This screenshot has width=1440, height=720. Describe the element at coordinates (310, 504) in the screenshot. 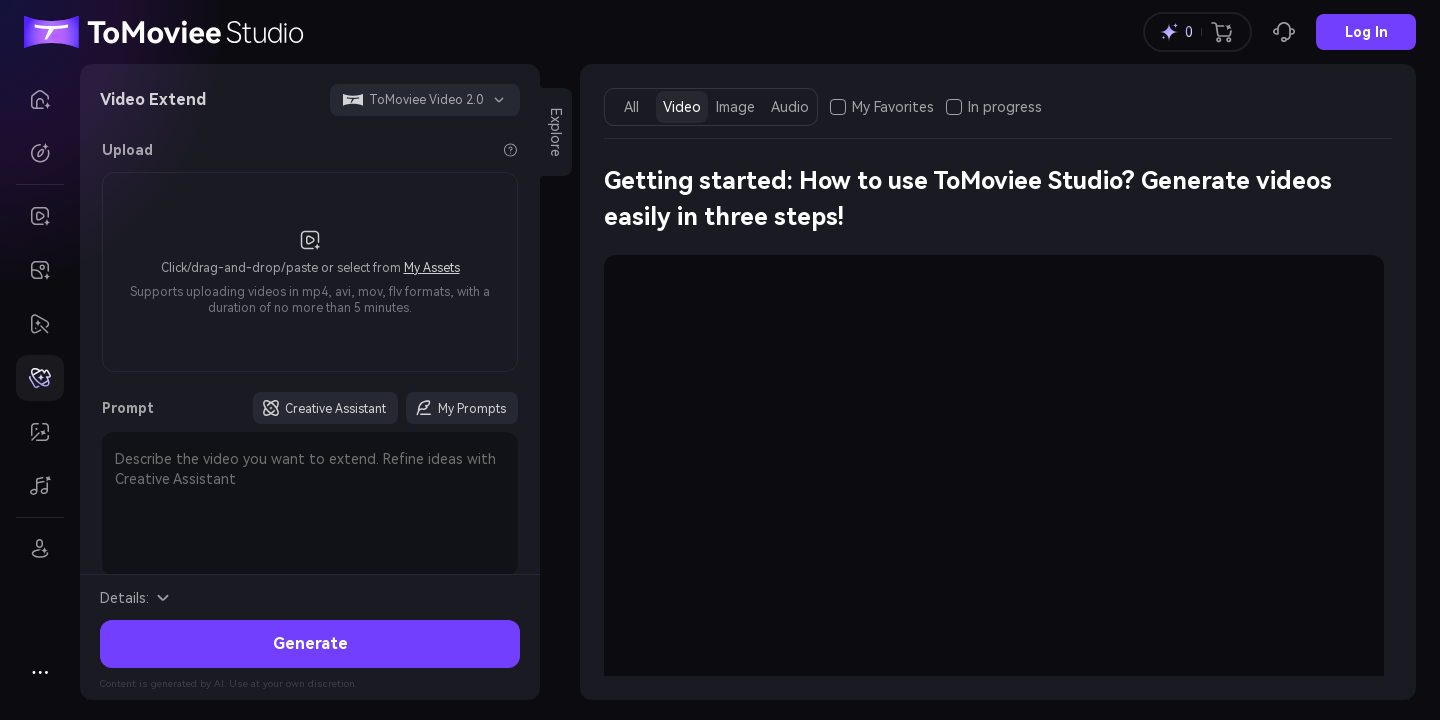

I see `[textbox]` at that location.